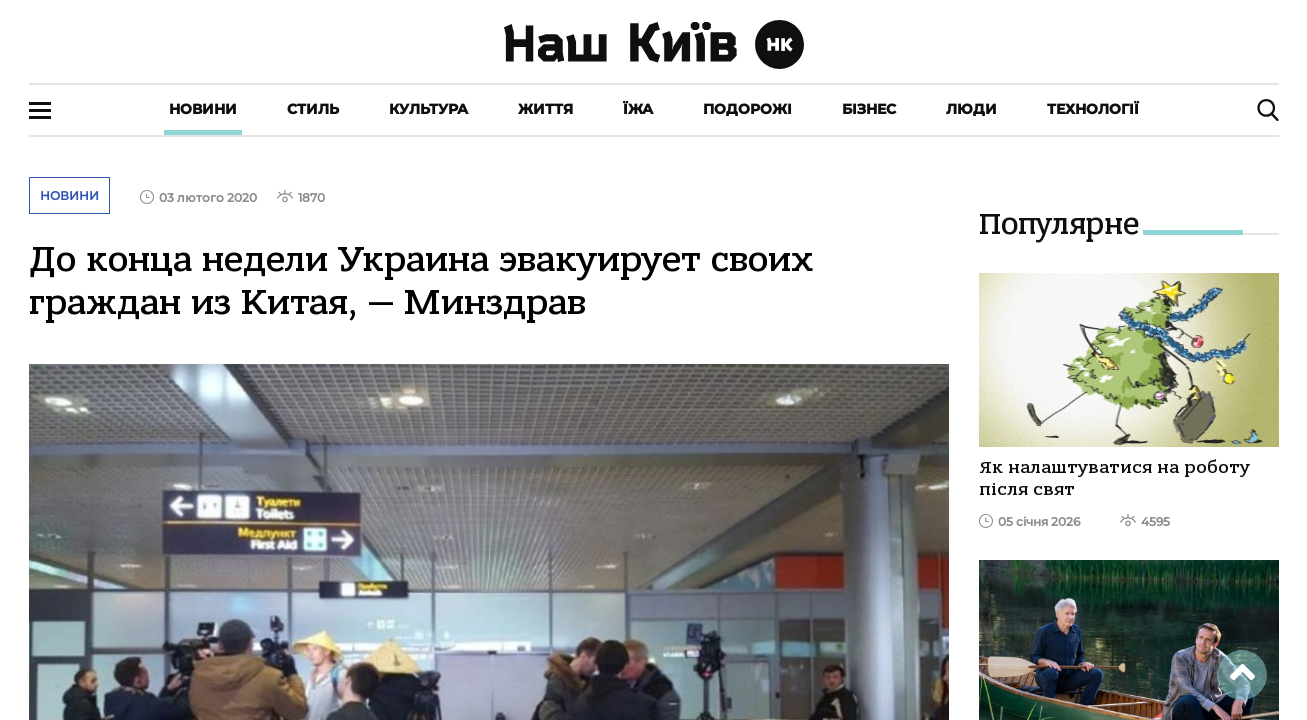 This screenshot has height=720, width=1307. I want to click on Культура, so click(428, 109).